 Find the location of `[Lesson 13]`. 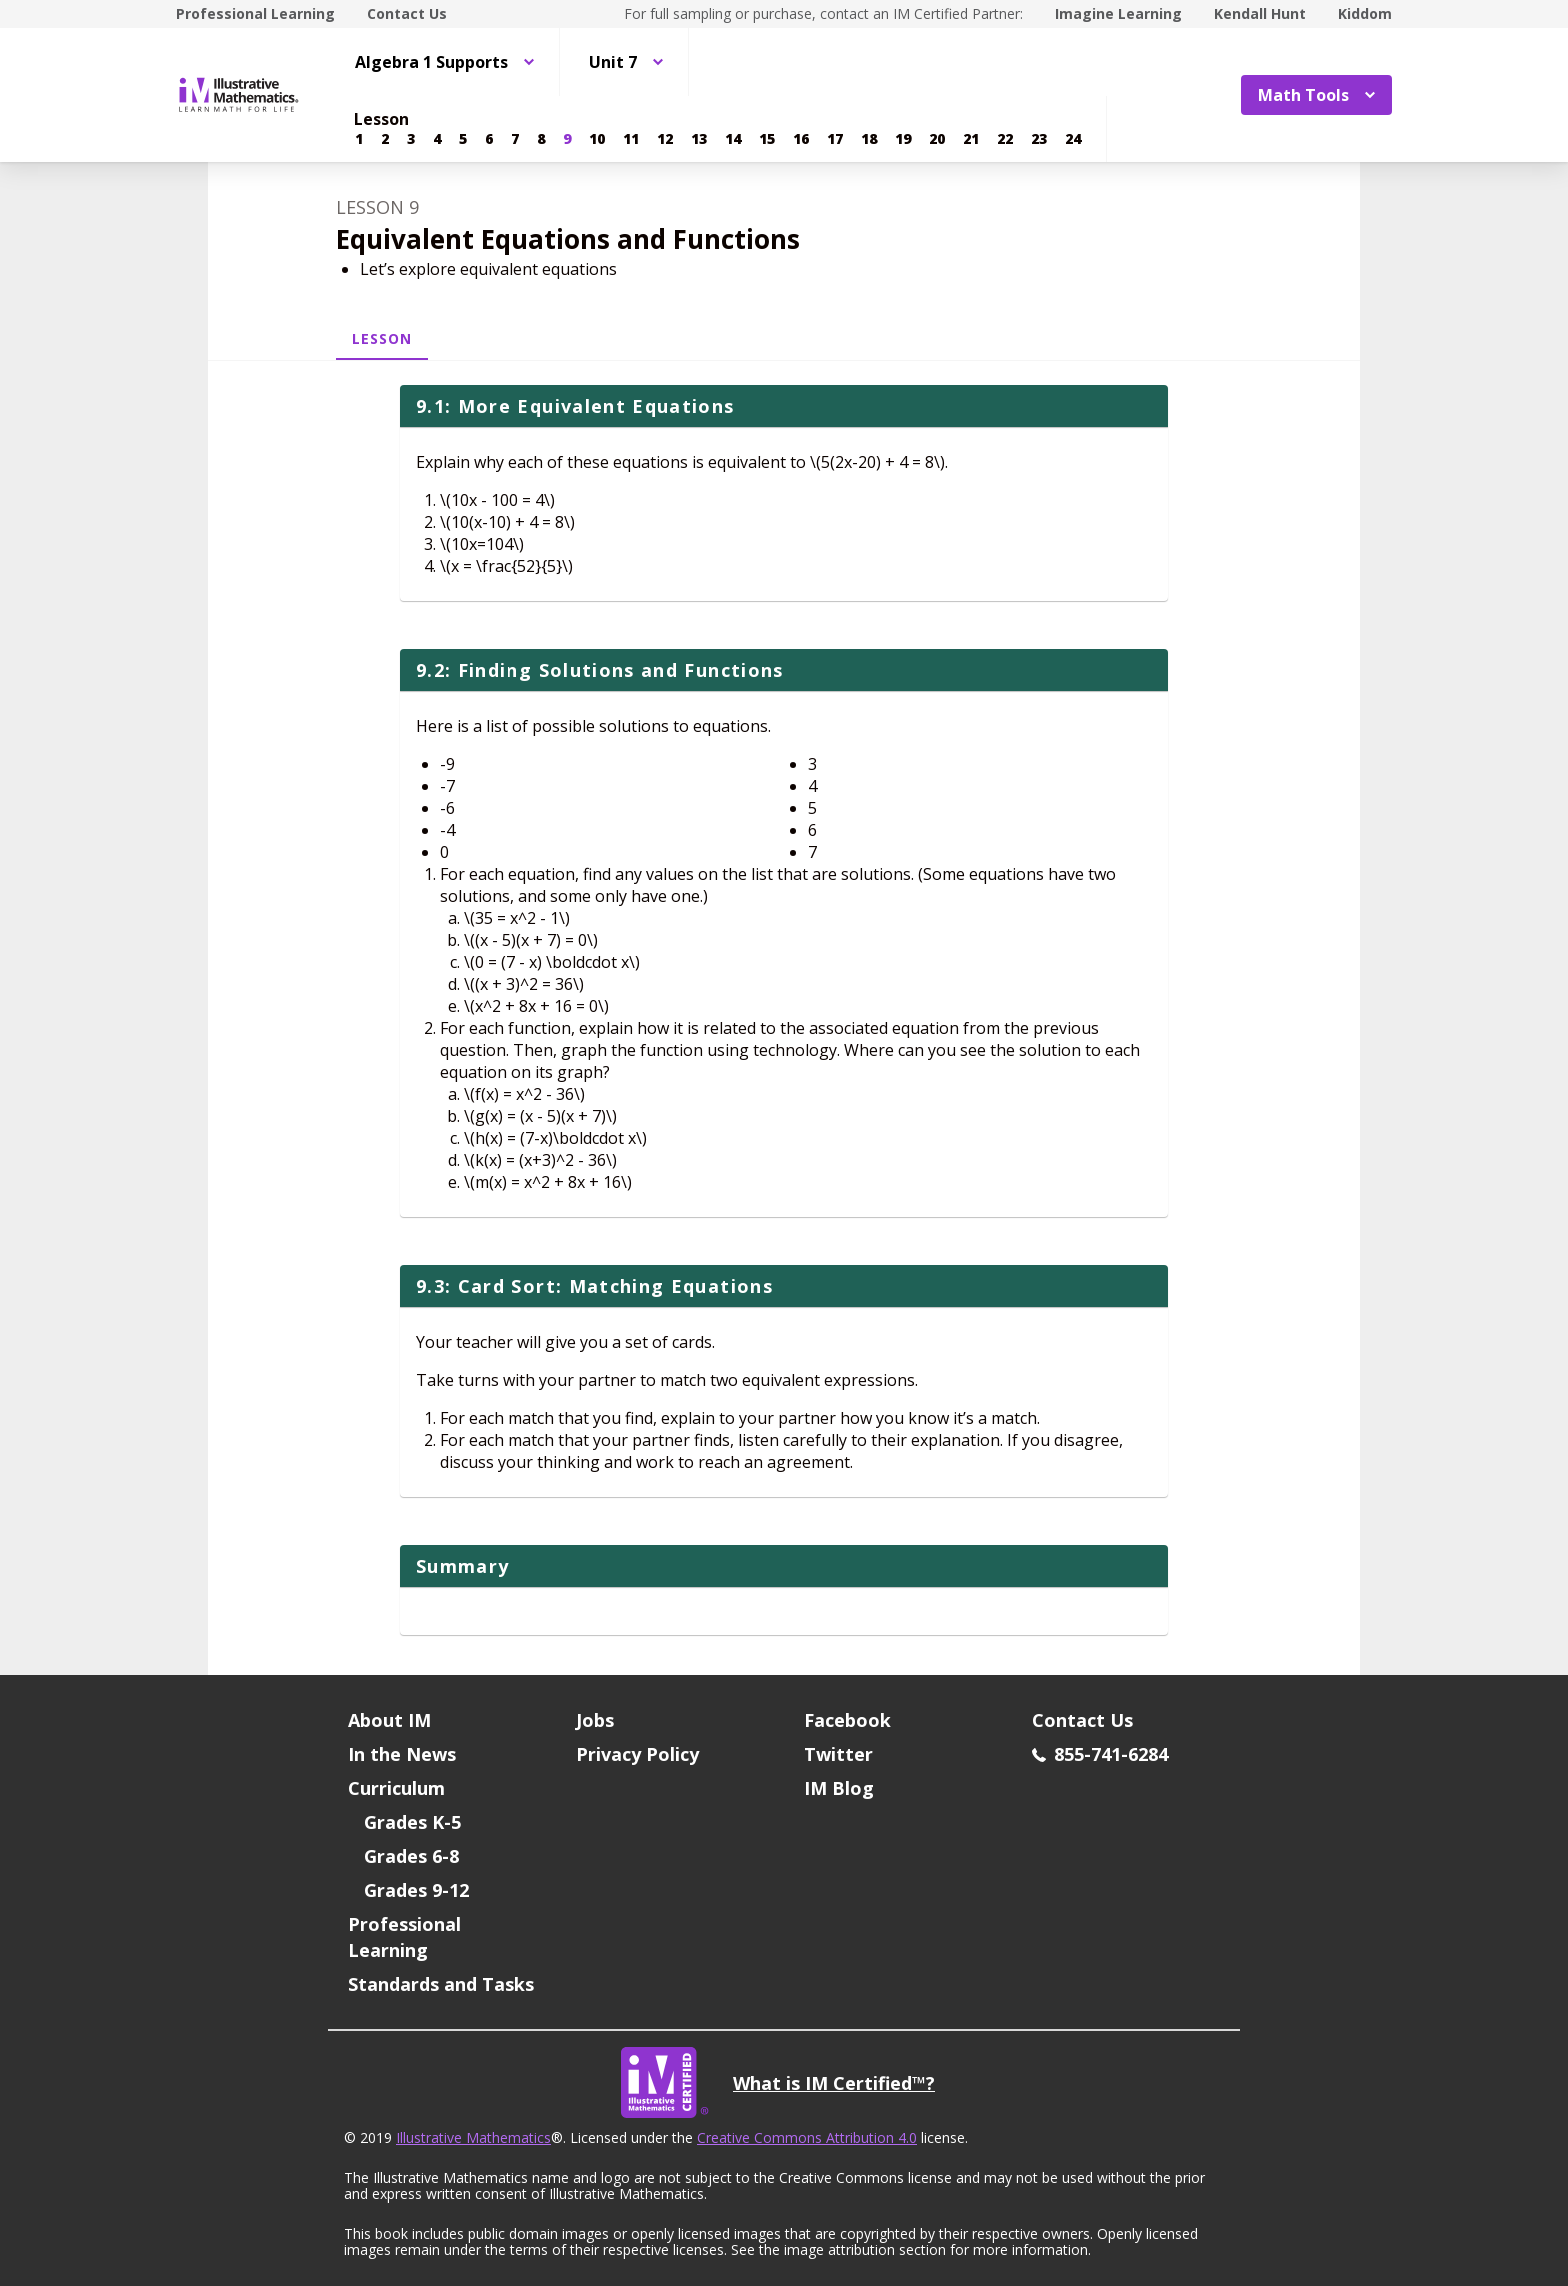

[Lesson 13] is located at coordinates (699, 139).